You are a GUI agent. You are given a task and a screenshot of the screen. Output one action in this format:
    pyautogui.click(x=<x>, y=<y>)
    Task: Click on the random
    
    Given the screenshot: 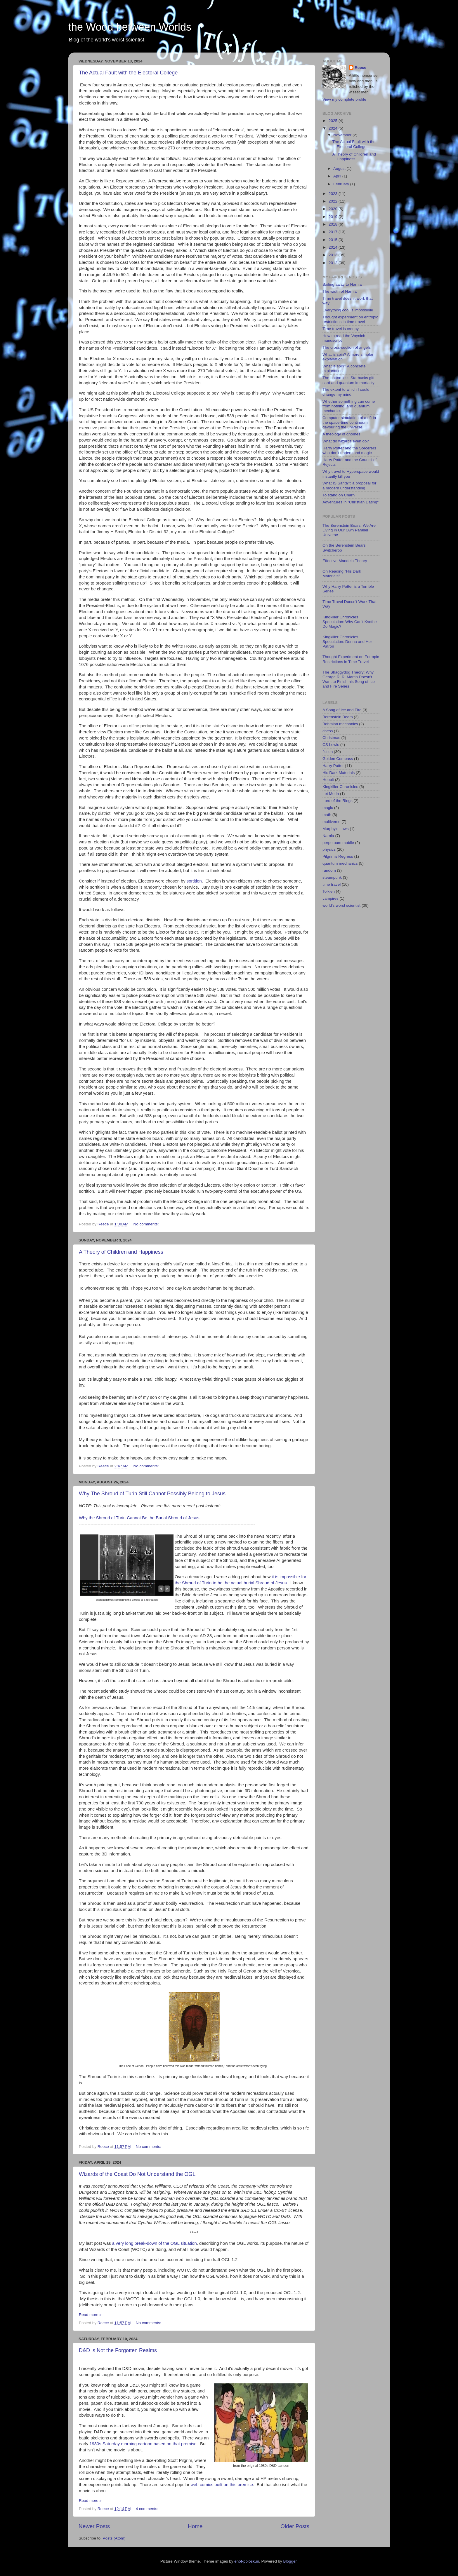 What is the action you would take?
    pyautogui.click(x=329, y=870)
    